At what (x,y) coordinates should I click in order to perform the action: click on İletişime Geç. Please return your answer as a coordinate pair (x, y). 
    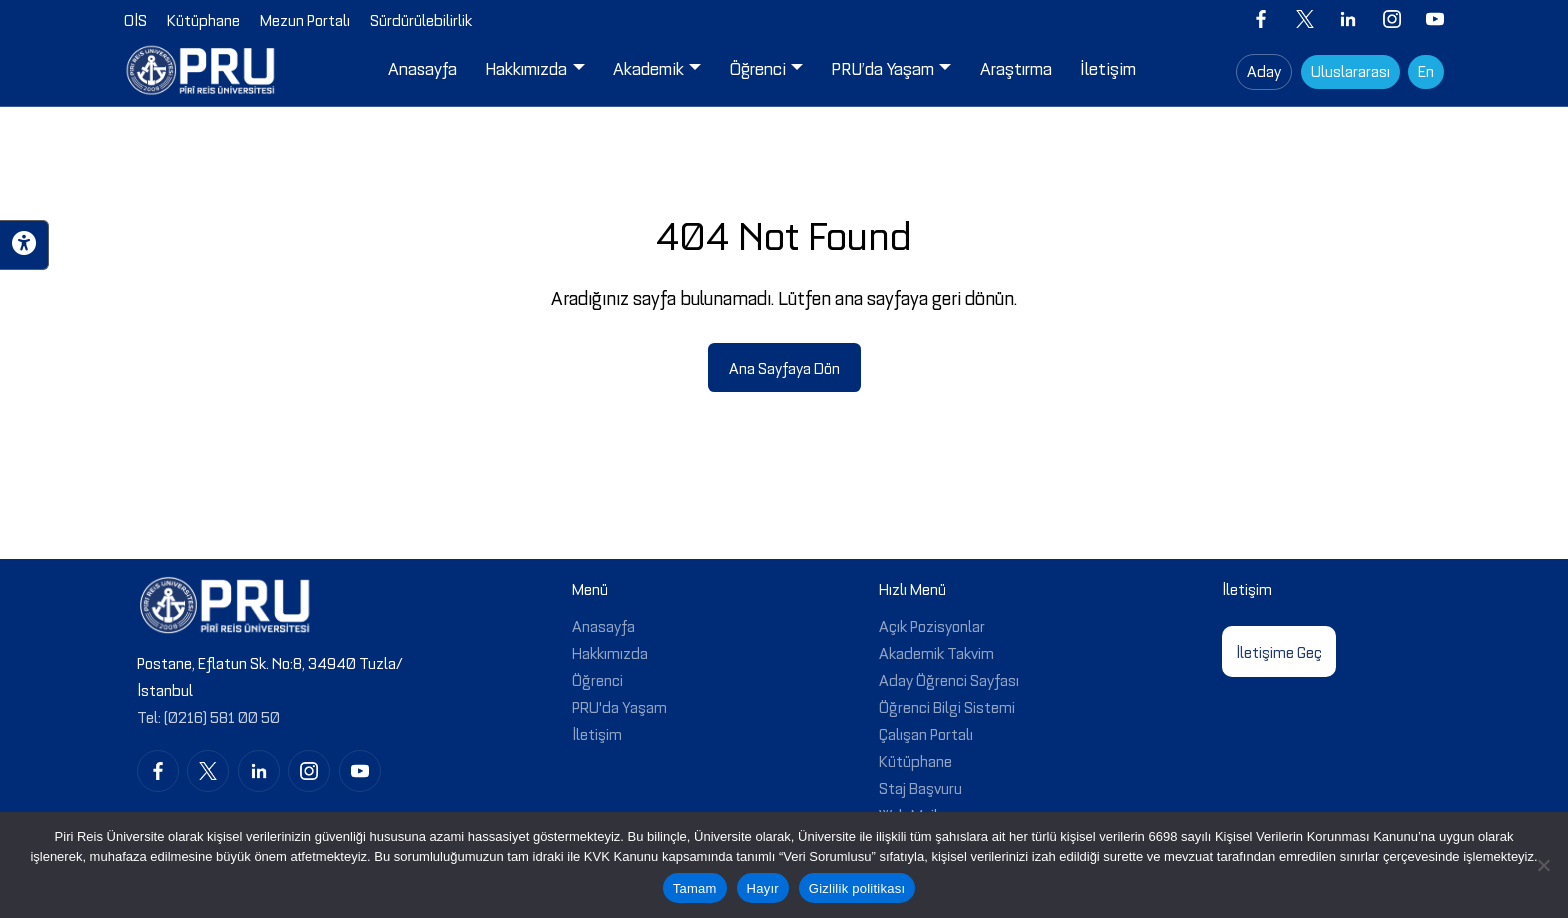
    Looking at the image, I should click on (1279, 651).